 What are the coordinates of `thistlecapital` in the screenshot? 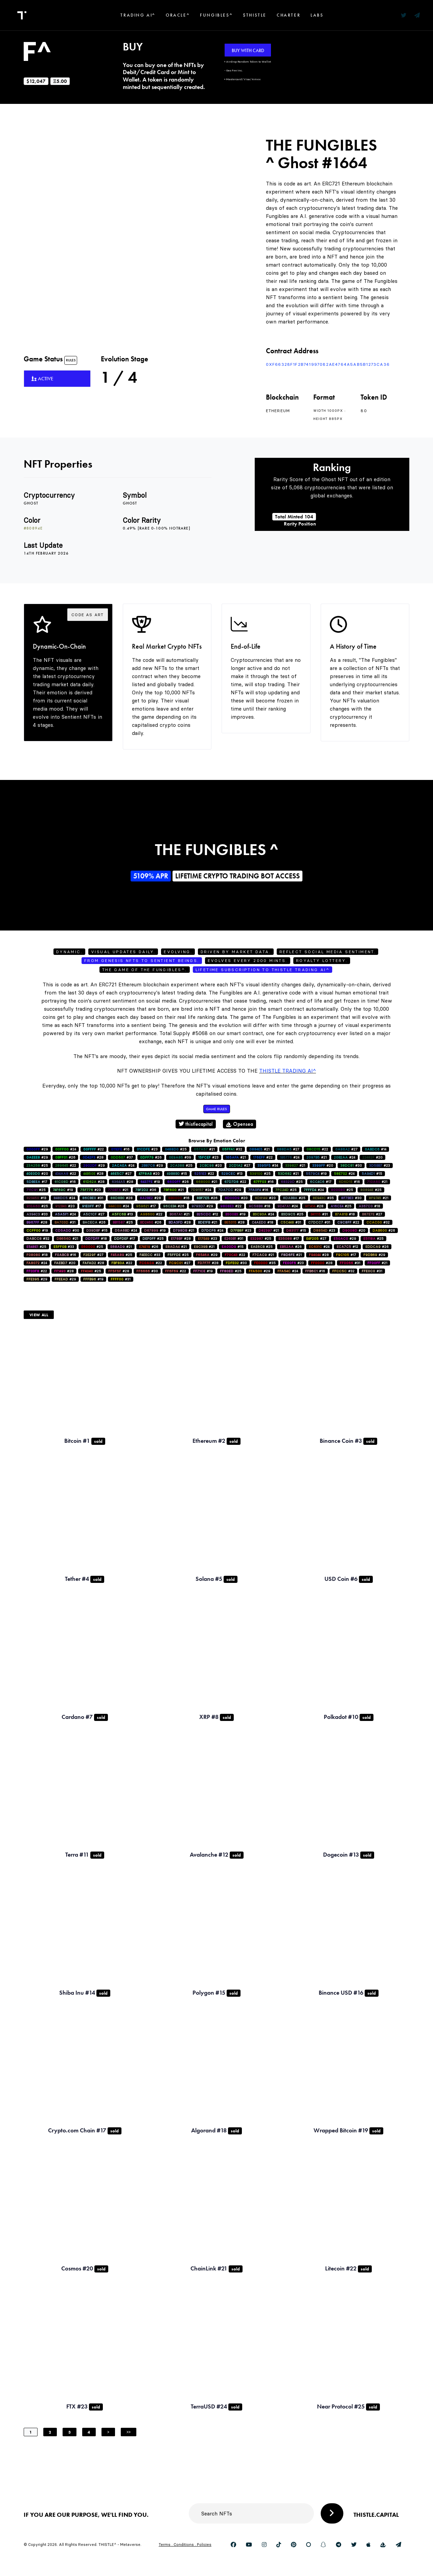 It's located at (196, 1123).